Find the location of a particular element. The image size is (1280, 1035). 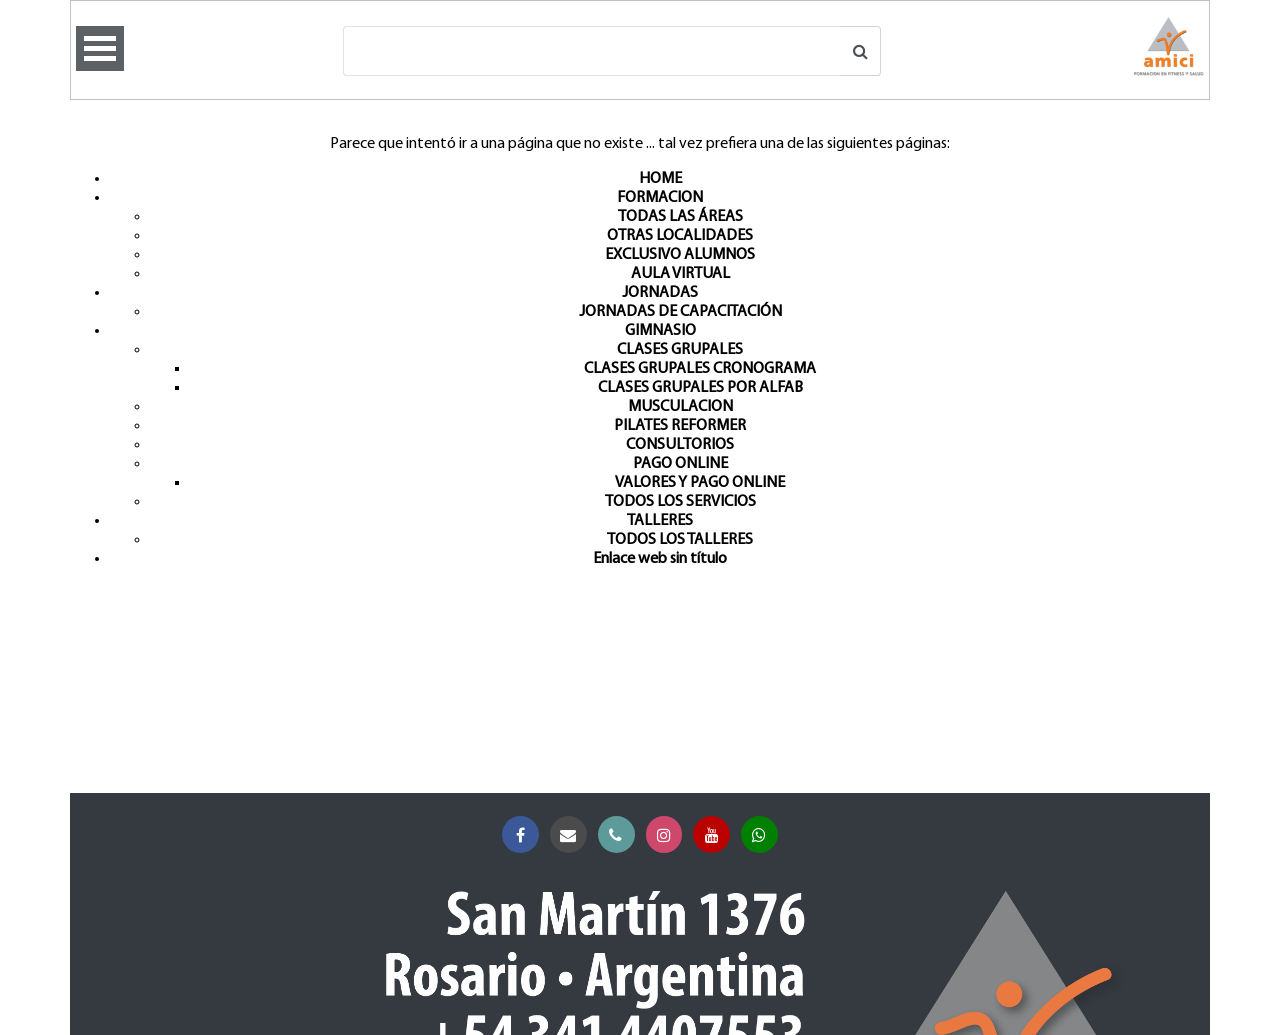

Open Menu is located at coordinates (100, 48).